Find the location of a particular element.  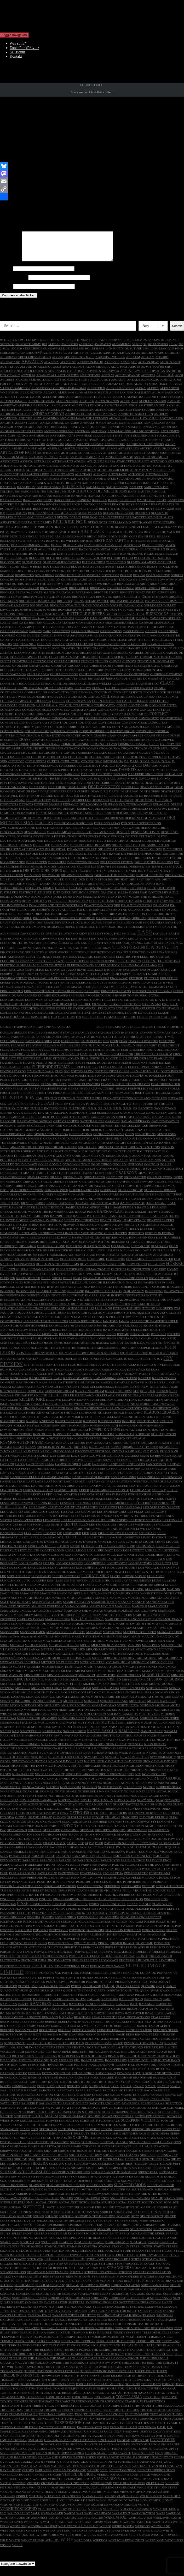

USERS is located at coordinates (91, 2463).